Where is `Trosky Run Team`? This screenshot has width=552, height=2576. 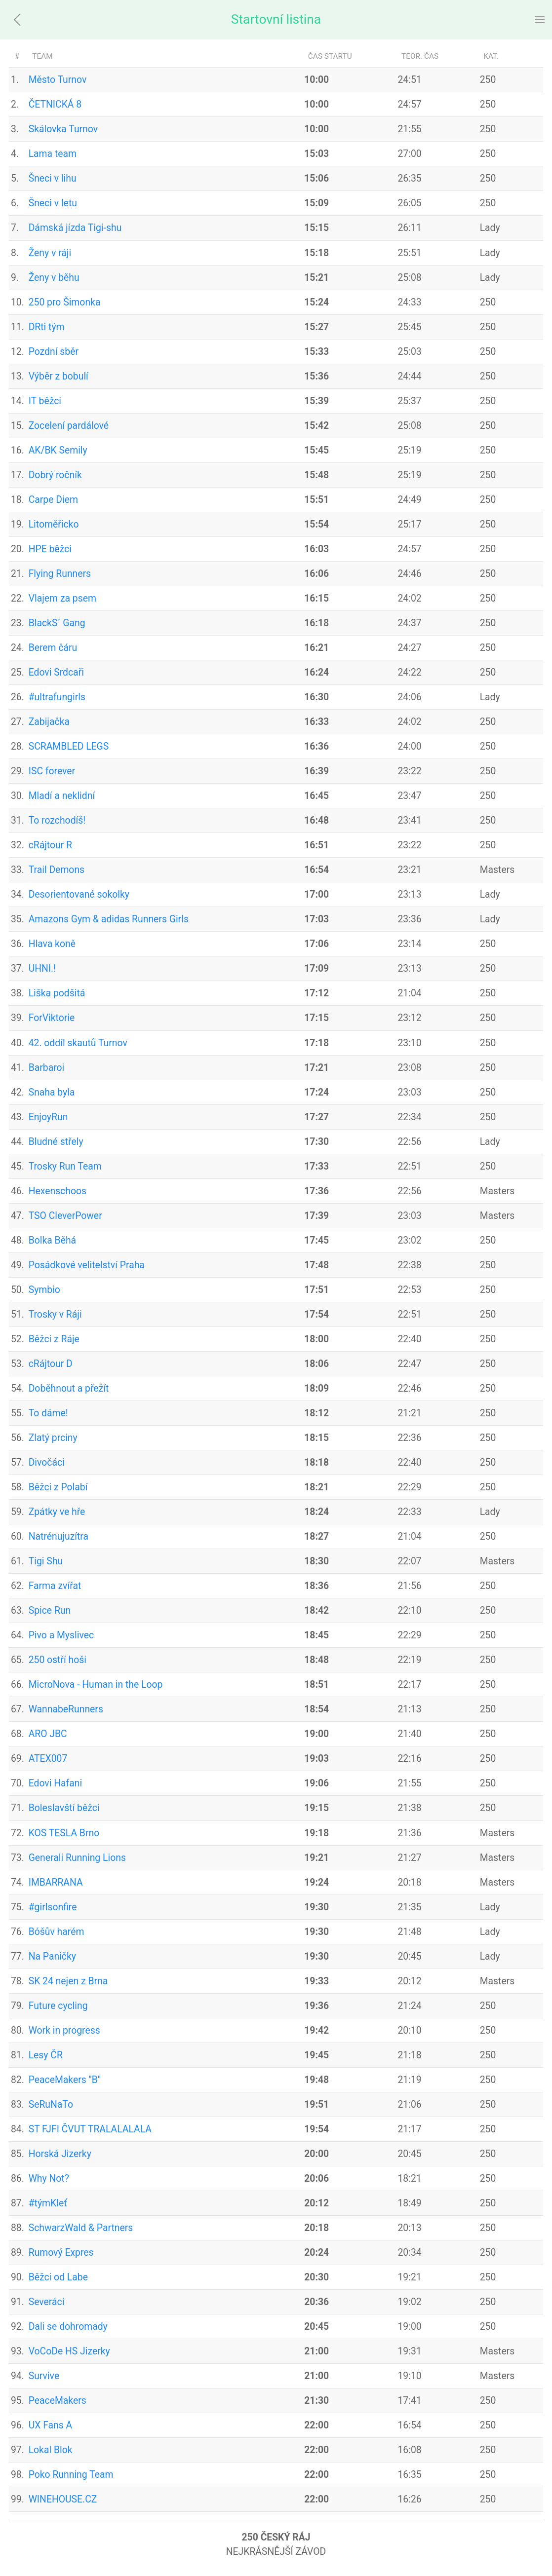 Trosky Run Team is located at coordinates (65, 1166).